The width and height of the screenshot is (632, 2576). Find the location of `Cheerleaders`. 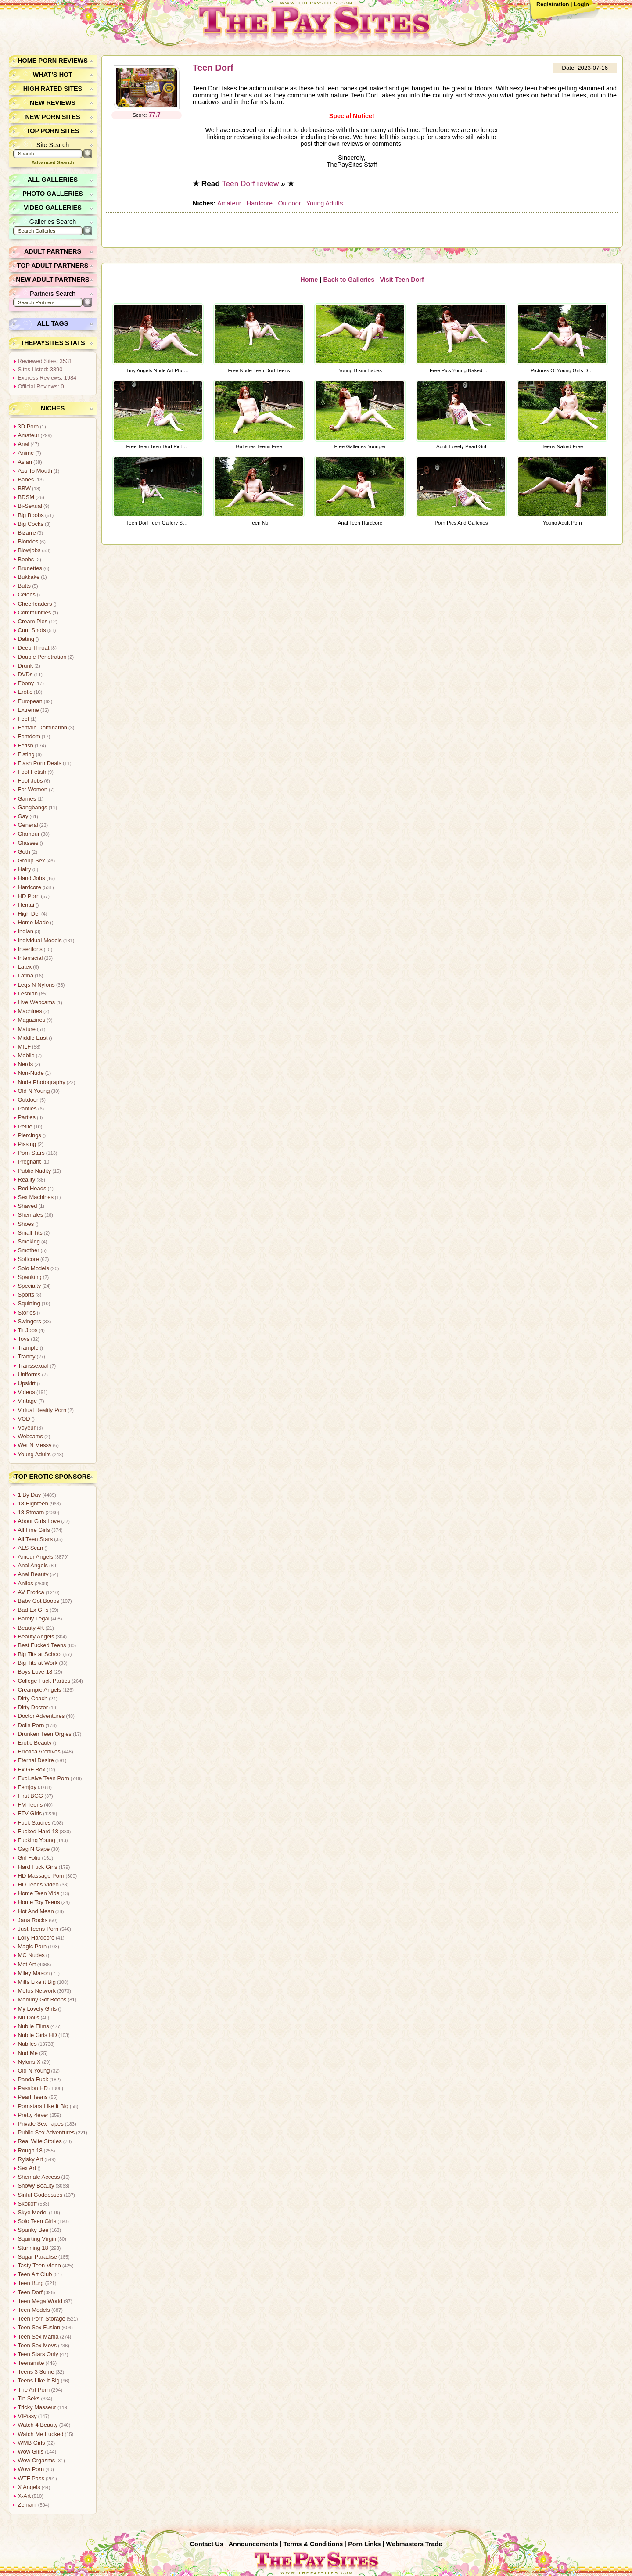

Cheerleaders is located at coordinates (35, 603).